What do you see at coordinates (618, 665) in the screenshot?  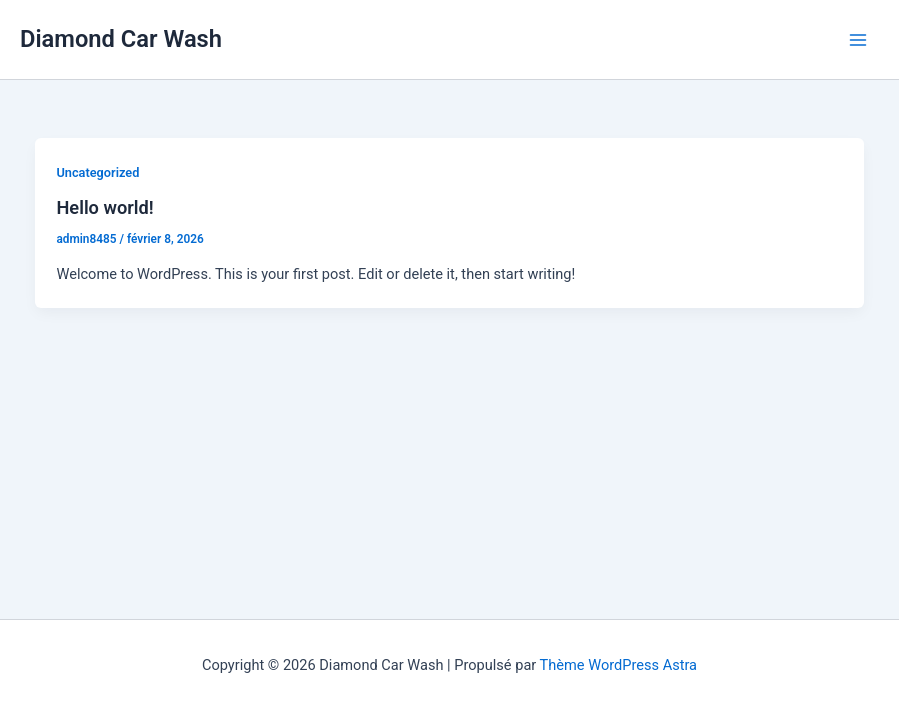 I see `Thème WordPress Astra` at bounding box center [618, 665].